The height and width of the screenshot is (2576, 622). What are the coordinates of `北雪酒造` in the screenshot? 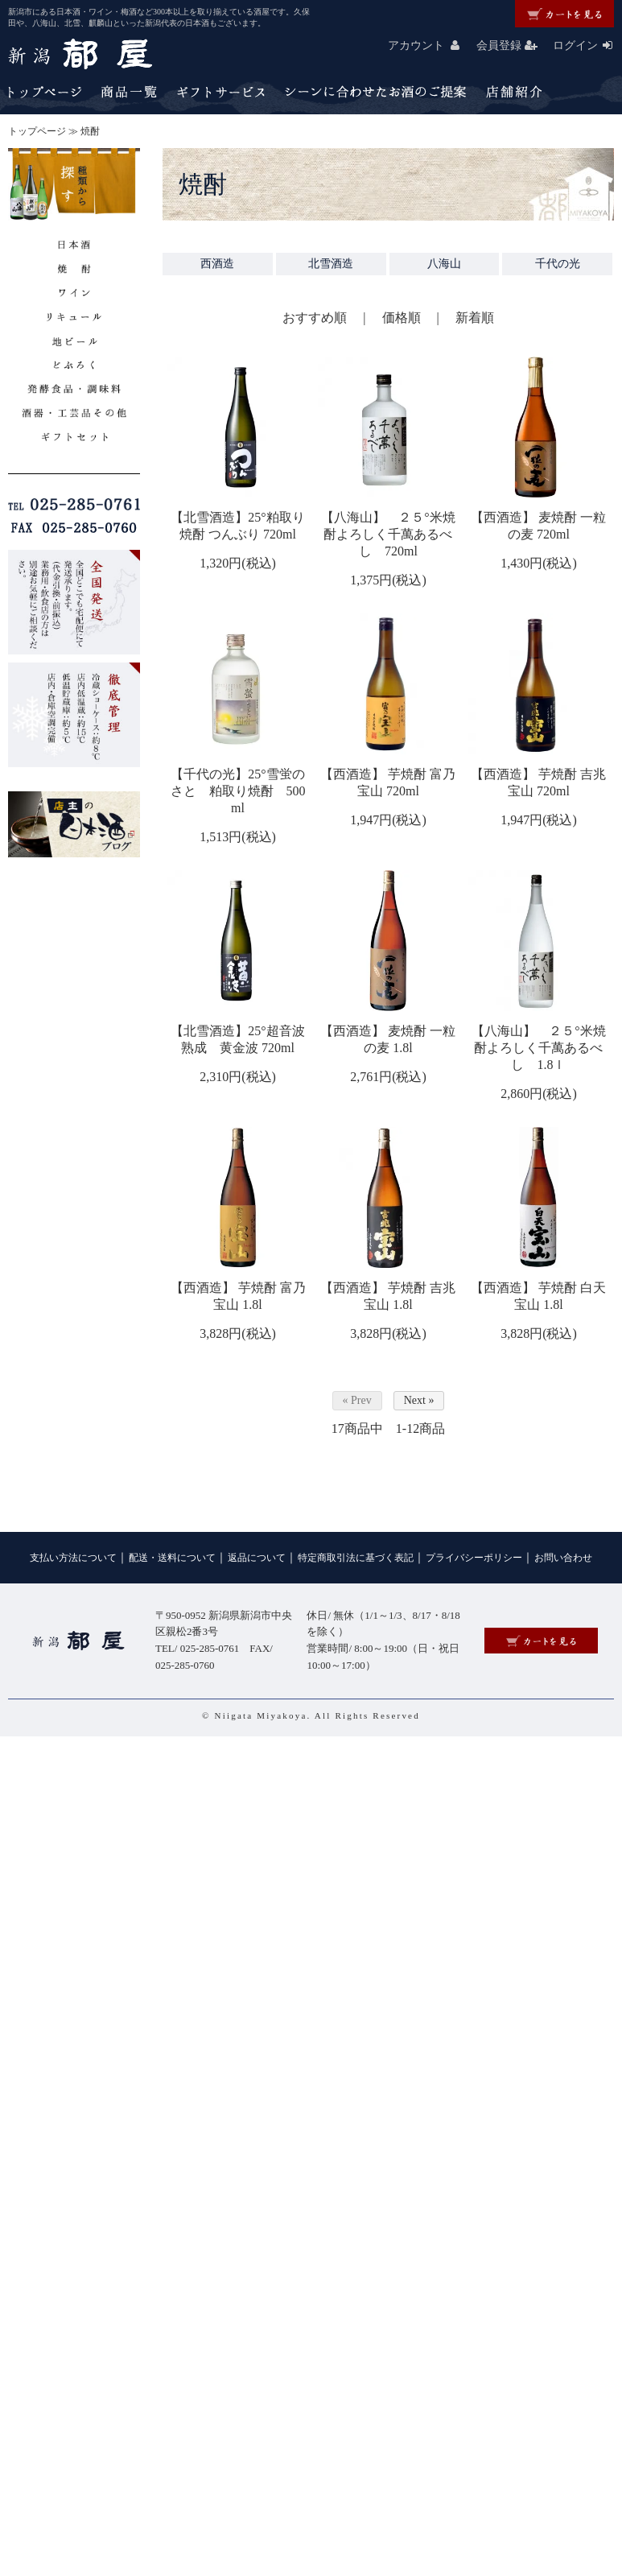 It's located at (330, 264).